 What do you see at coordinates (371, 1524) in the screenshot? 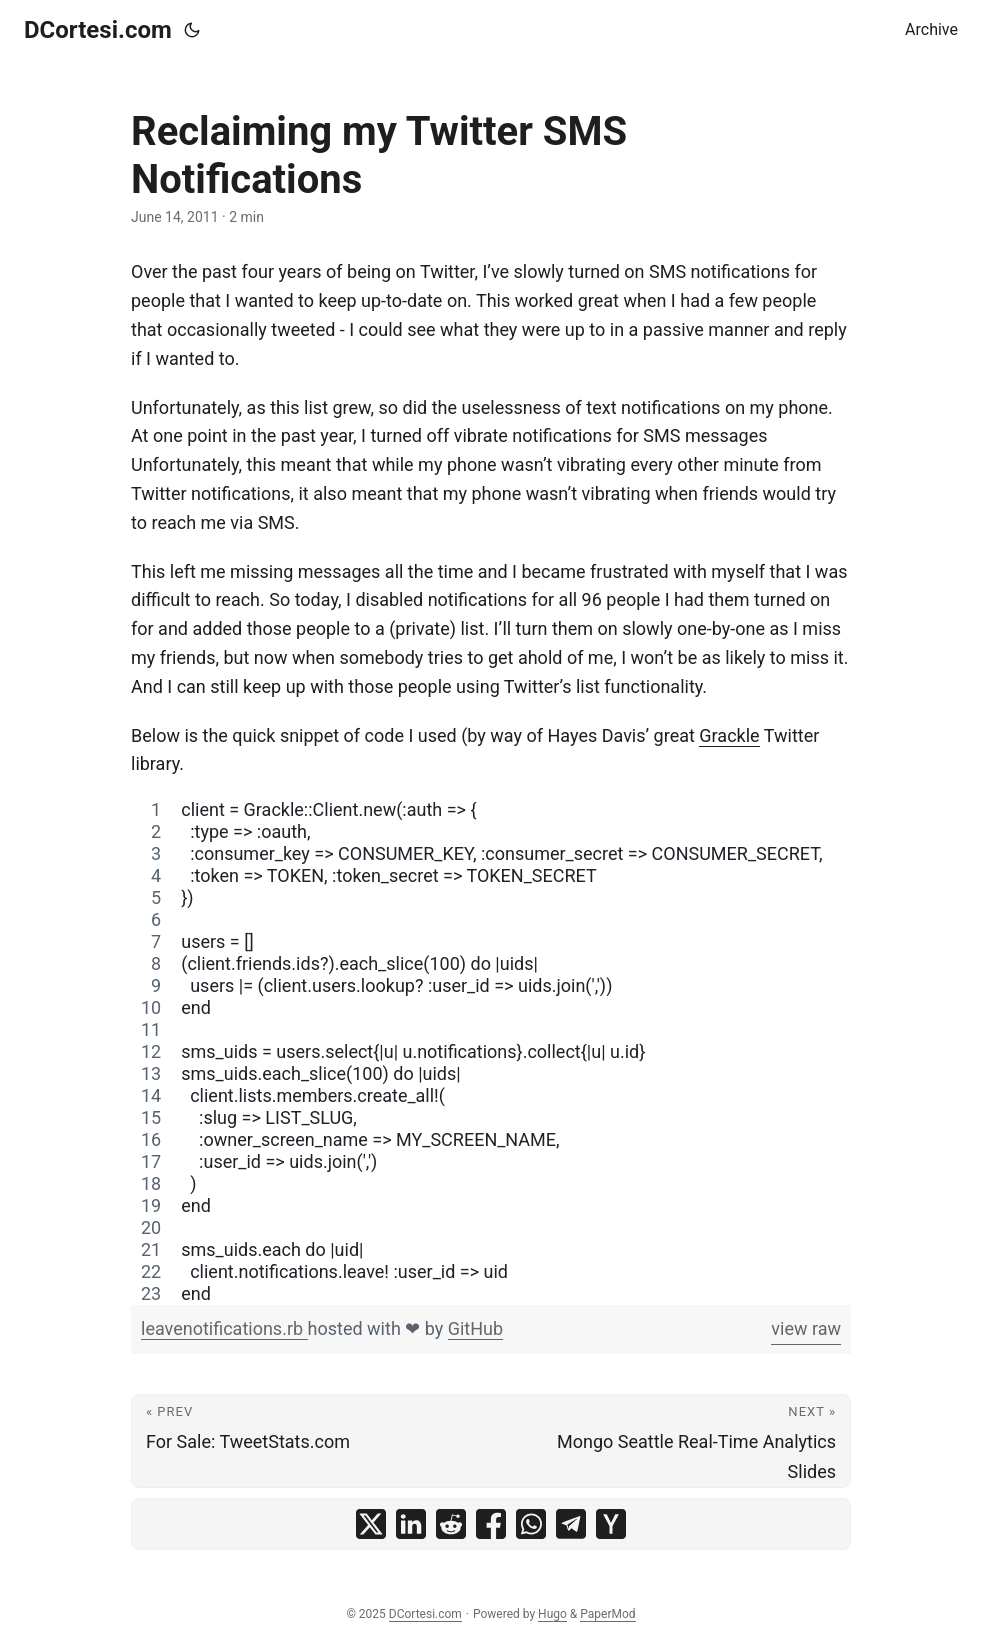
I see `[share Reclaiming my Twitter SMS Notifications on x]` at bounding box center [371, 1524].